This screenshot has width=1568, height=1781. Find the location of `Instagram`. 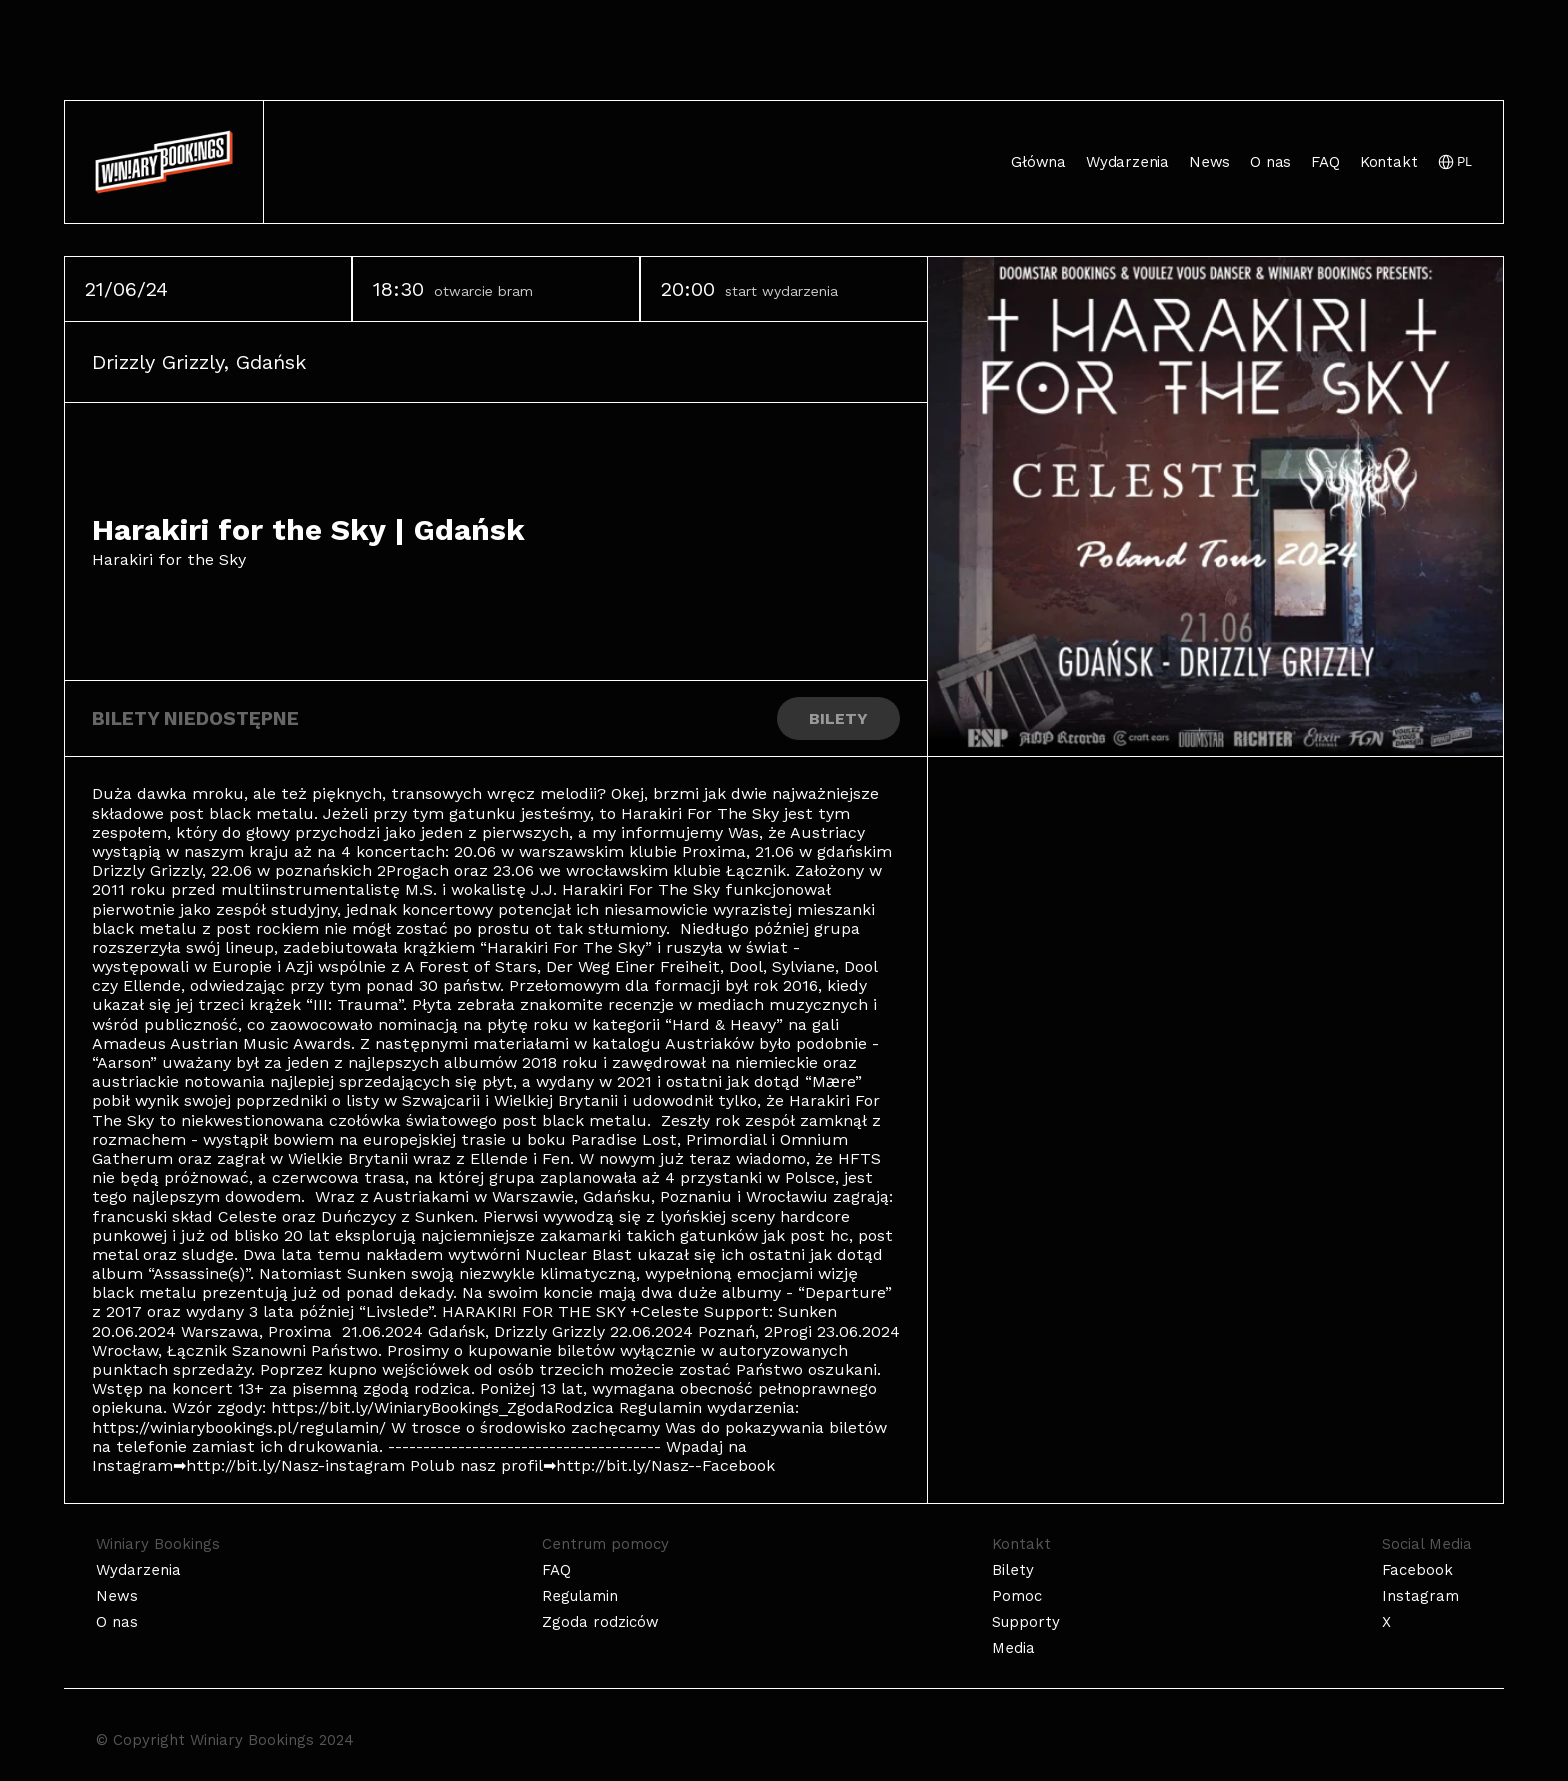

Instagram is located at coordinates (1420, 1596).